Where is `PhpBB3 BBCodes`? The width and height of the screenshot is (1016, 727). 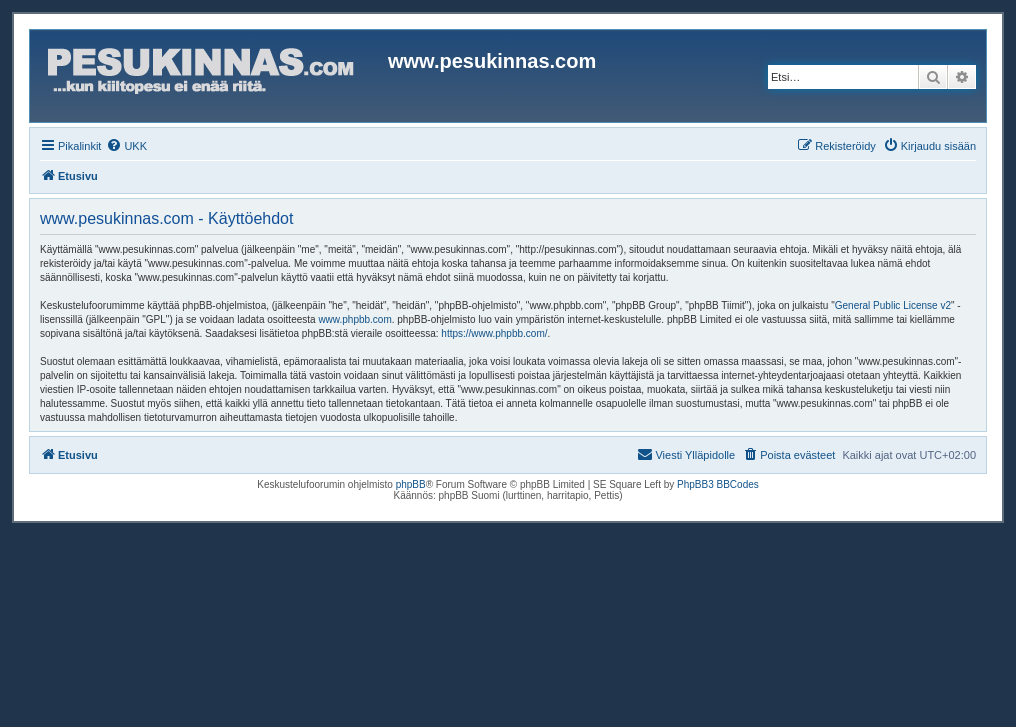
PhpBB3 BBCodes is located at coordinates (718, 484).